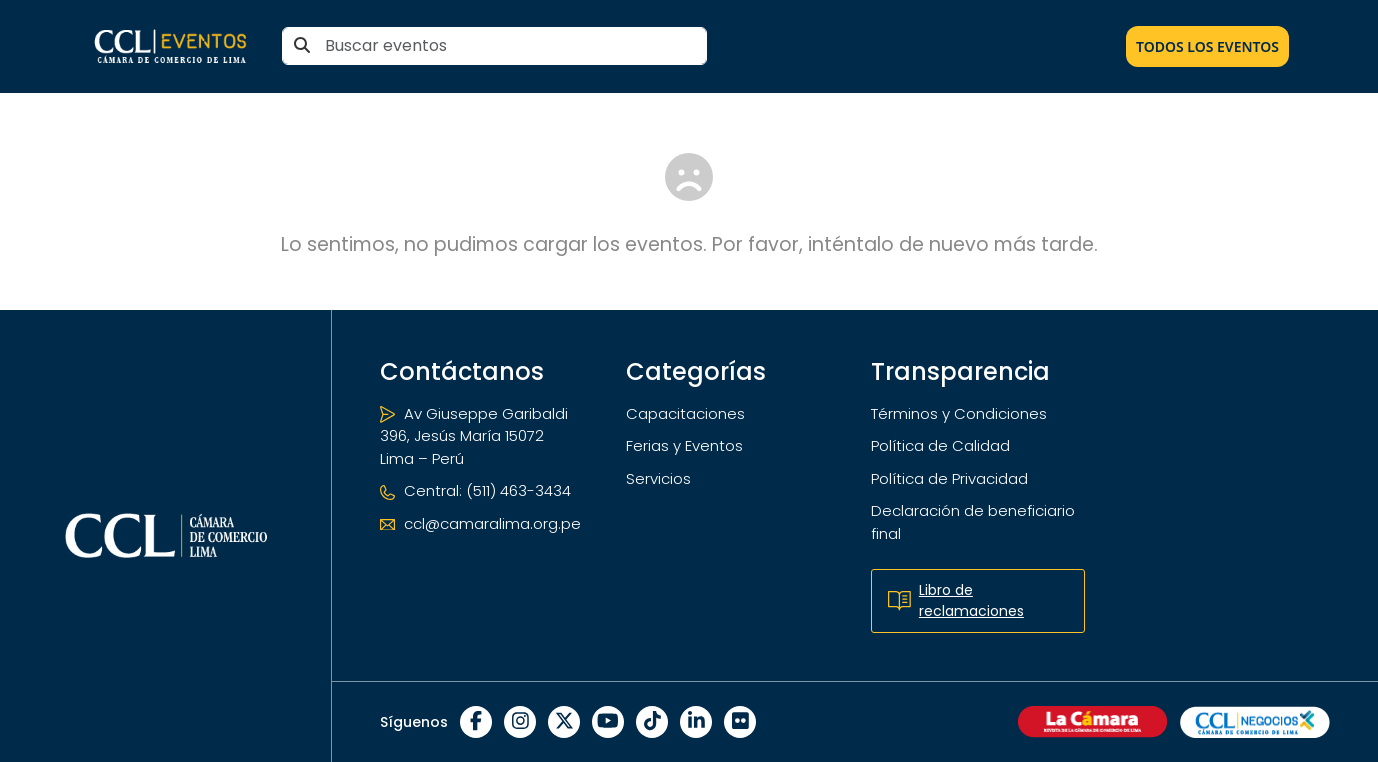 Image resolution: width=1378 pixels, height=762 pixels. I want to click on [Facebook], so click(476, 722).